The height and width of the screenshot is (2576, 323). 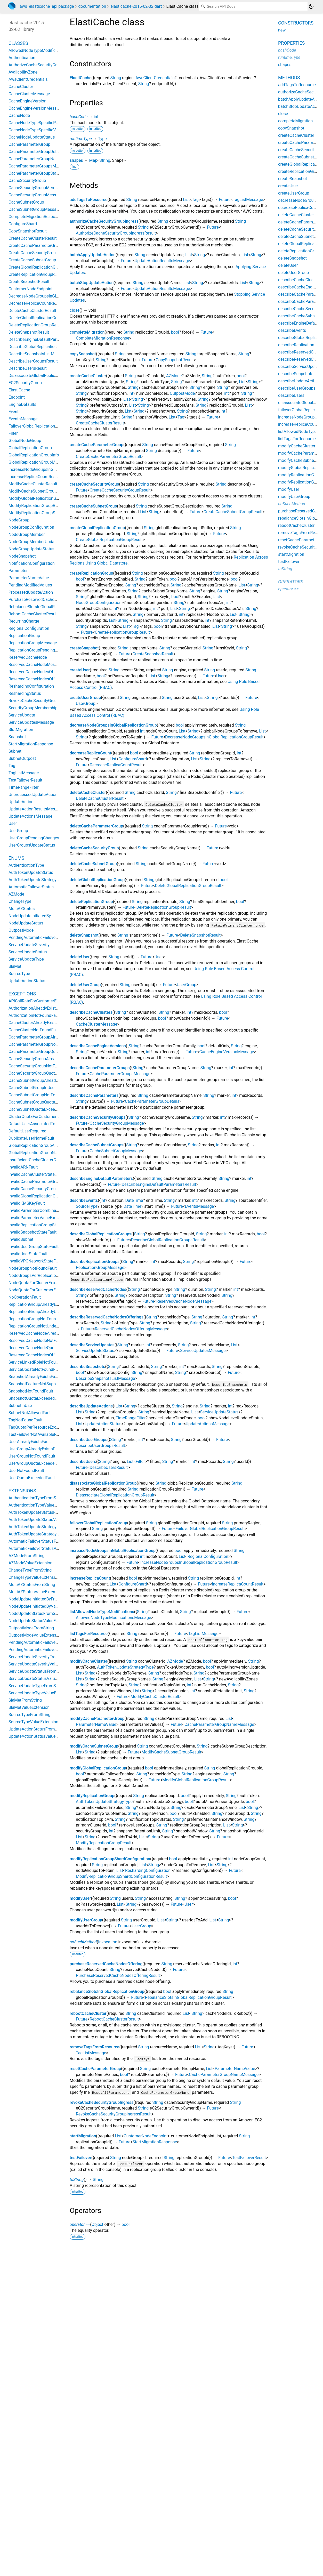 What do you see at coordinates (96, 1144) in the screenshot?
I see `describeCacheSubnetGroups` at bounding box center [96, 1144].